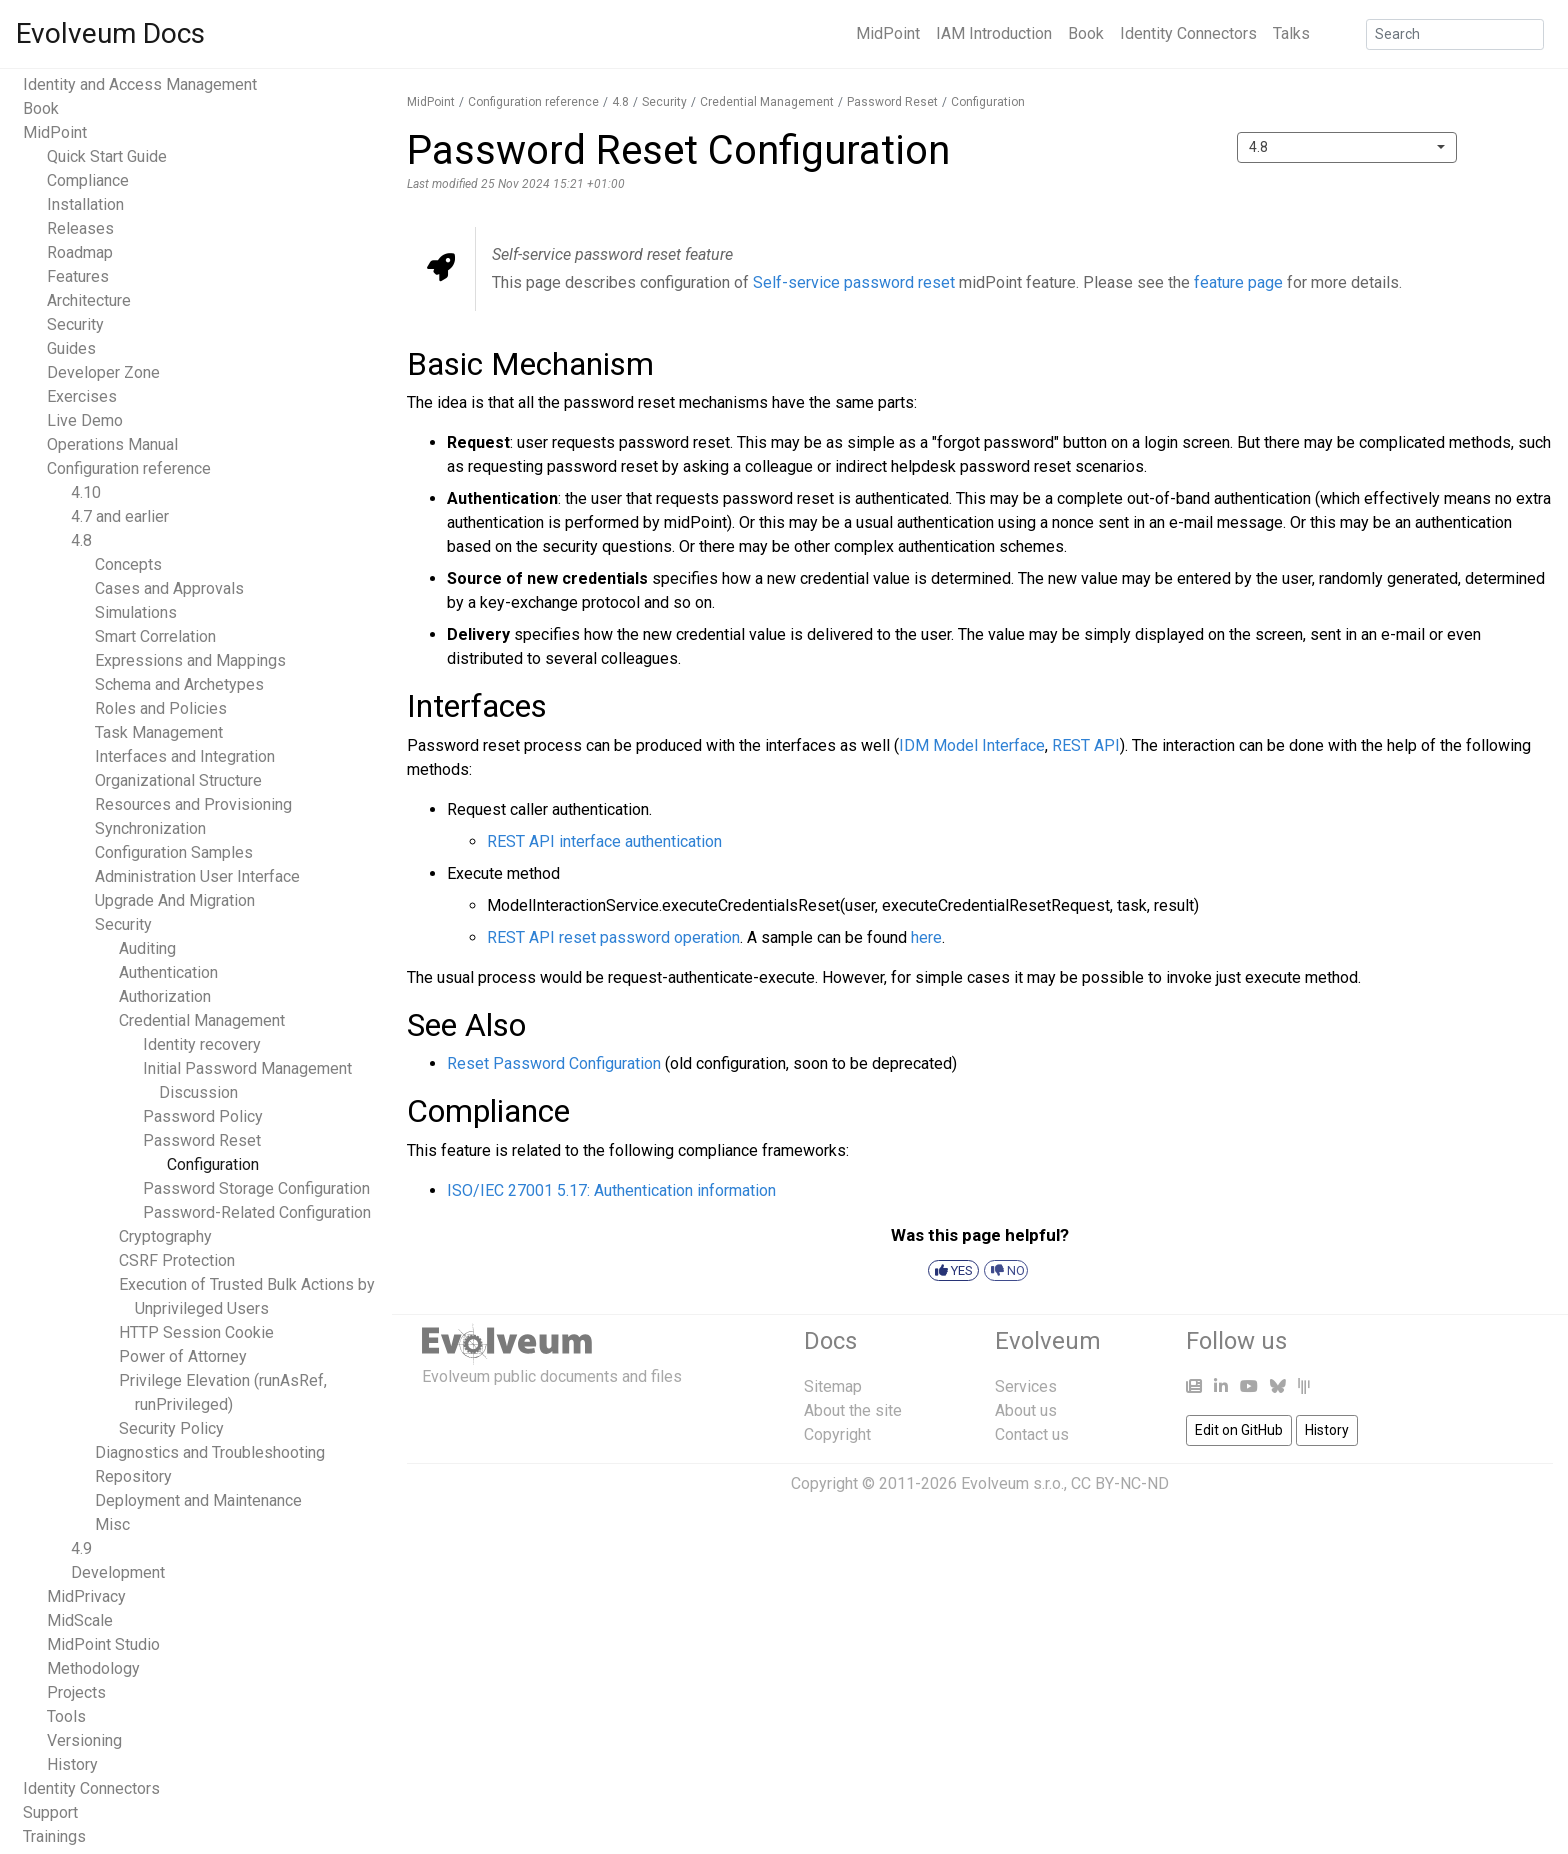 The image size is (1568, 1854). I want to click on 4.9, so click(81, 1548).